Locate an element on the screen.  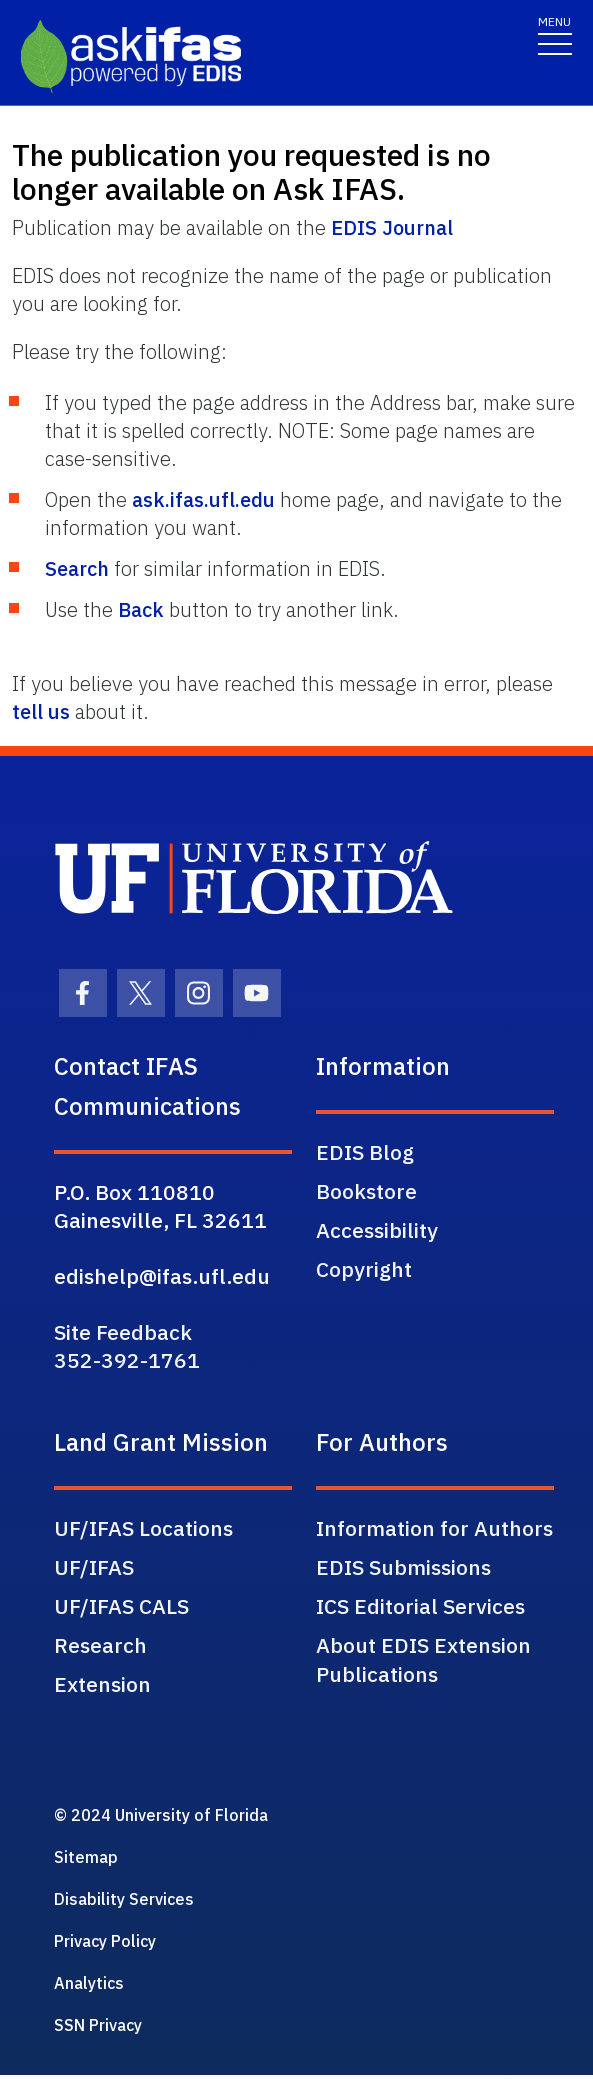
Copyright is located at coordinates (364, 1269).